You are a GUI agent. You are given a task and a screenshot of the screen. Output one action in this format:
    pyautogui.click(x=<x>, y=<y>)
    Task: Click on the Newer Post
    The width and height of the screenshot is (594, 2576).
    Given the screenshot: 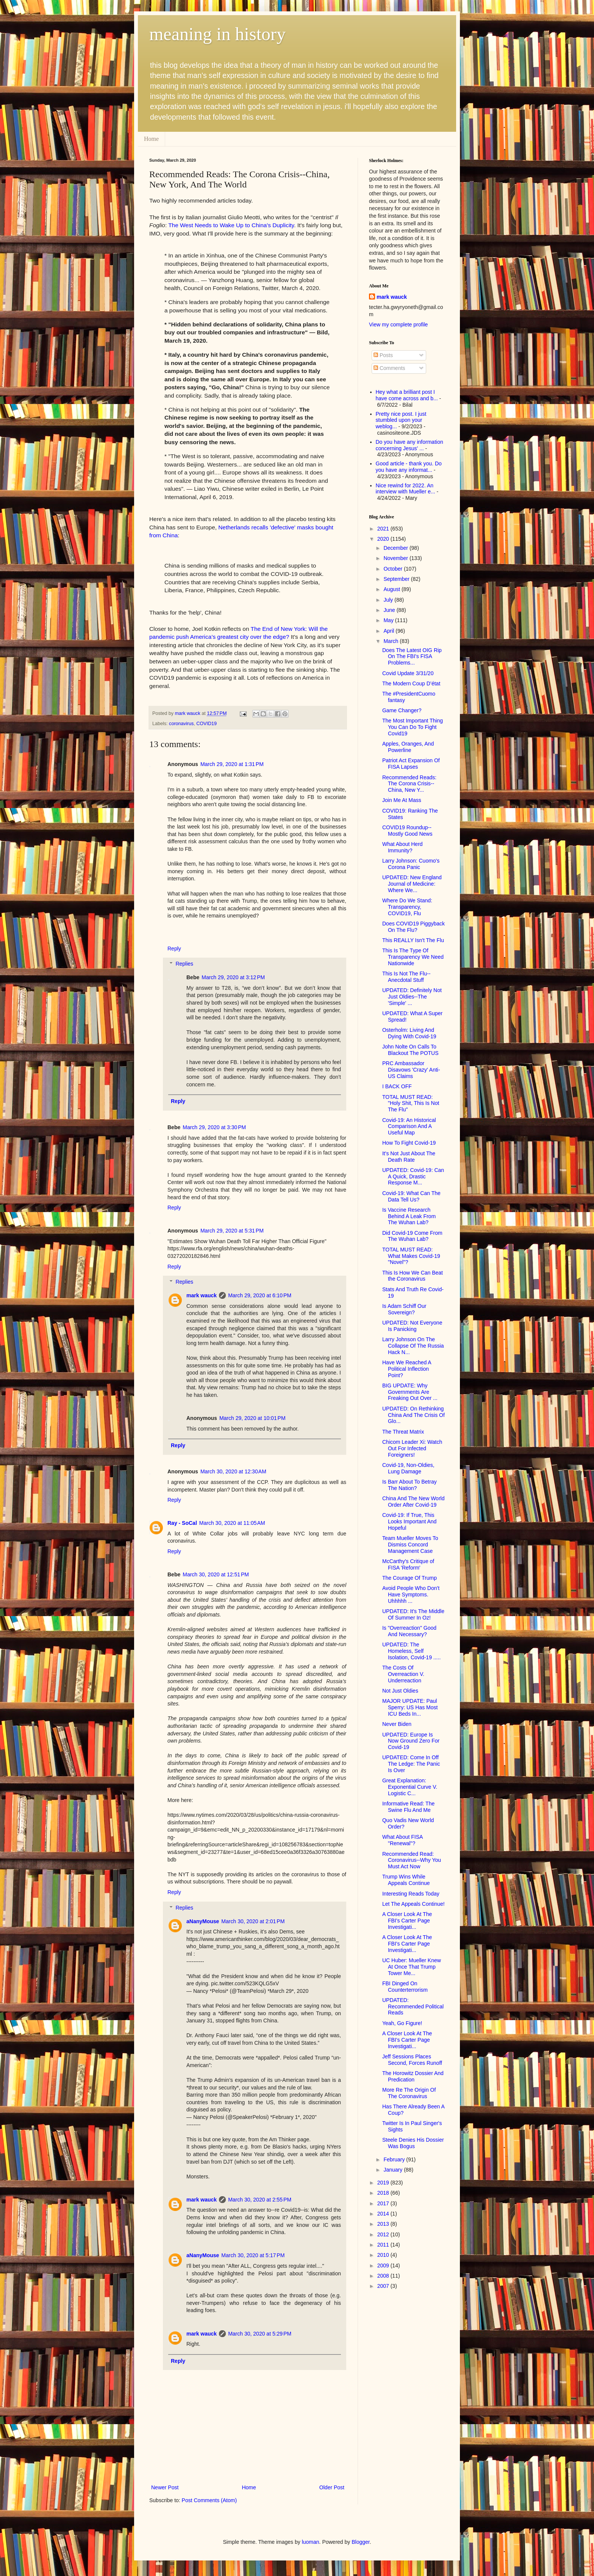 What is the action you would take?
    pyautogui.click(x=164, y=2487)
    